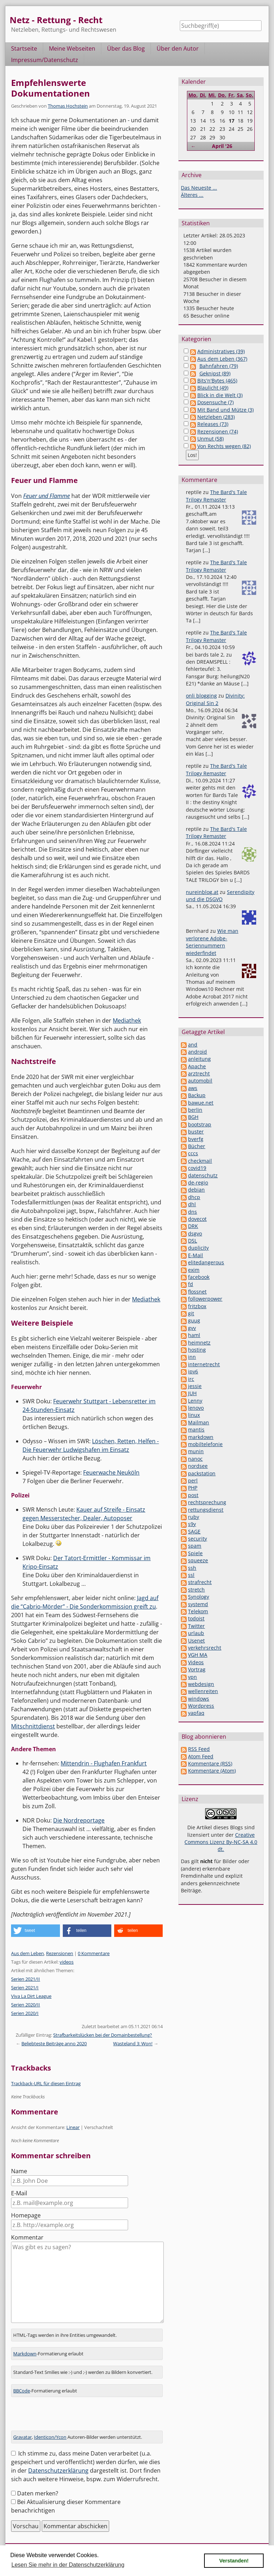  Describe the element at coordinates (192, 1204) in the screenshot. I see `dhl` at that location.